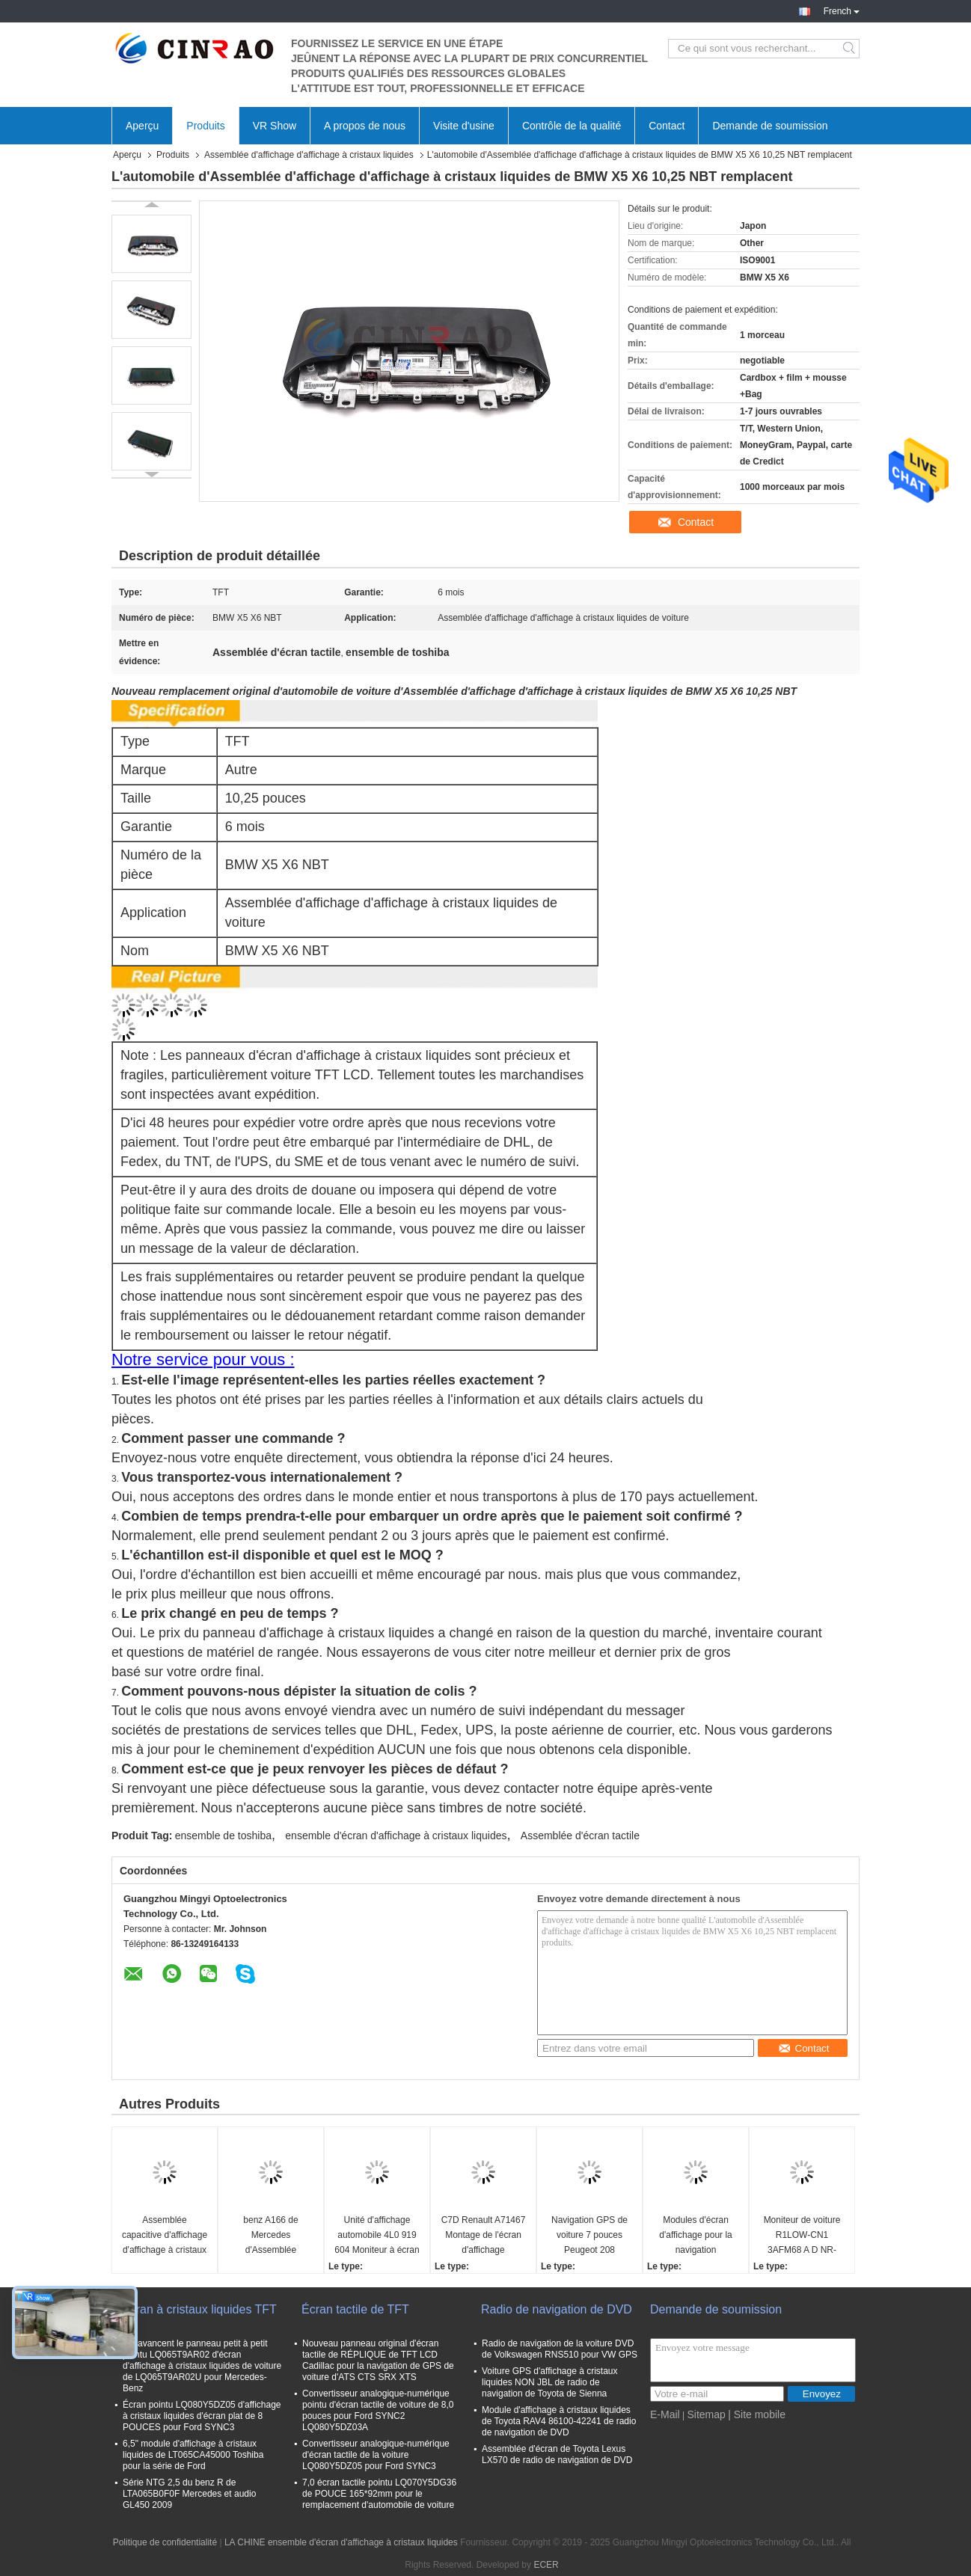  Describe the element at coordinates (483, 2236) in the screenshot. I see `C7D Renault A71467 Montage de l'écran d'affichage Remplacement du navigateur GPS de voiture` at that location.